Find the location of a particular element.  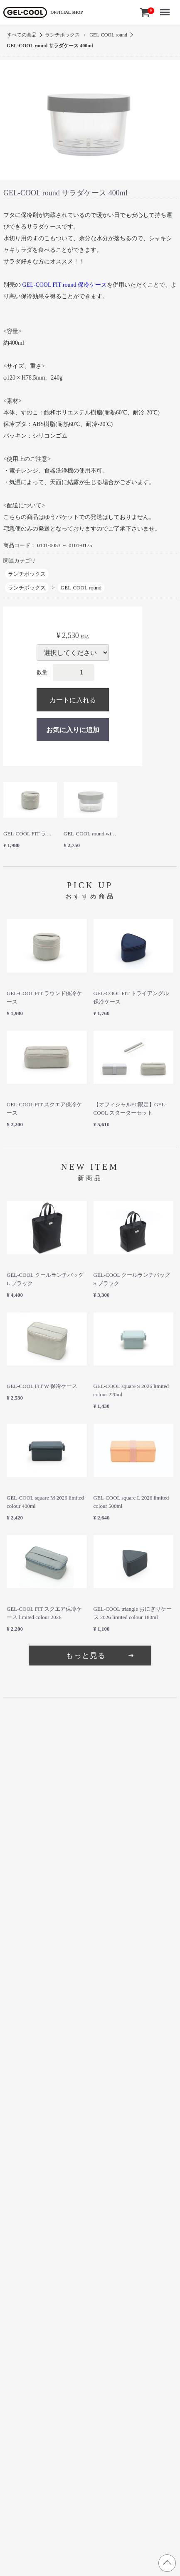

カートに入れる is located at coordinates (72, 700).